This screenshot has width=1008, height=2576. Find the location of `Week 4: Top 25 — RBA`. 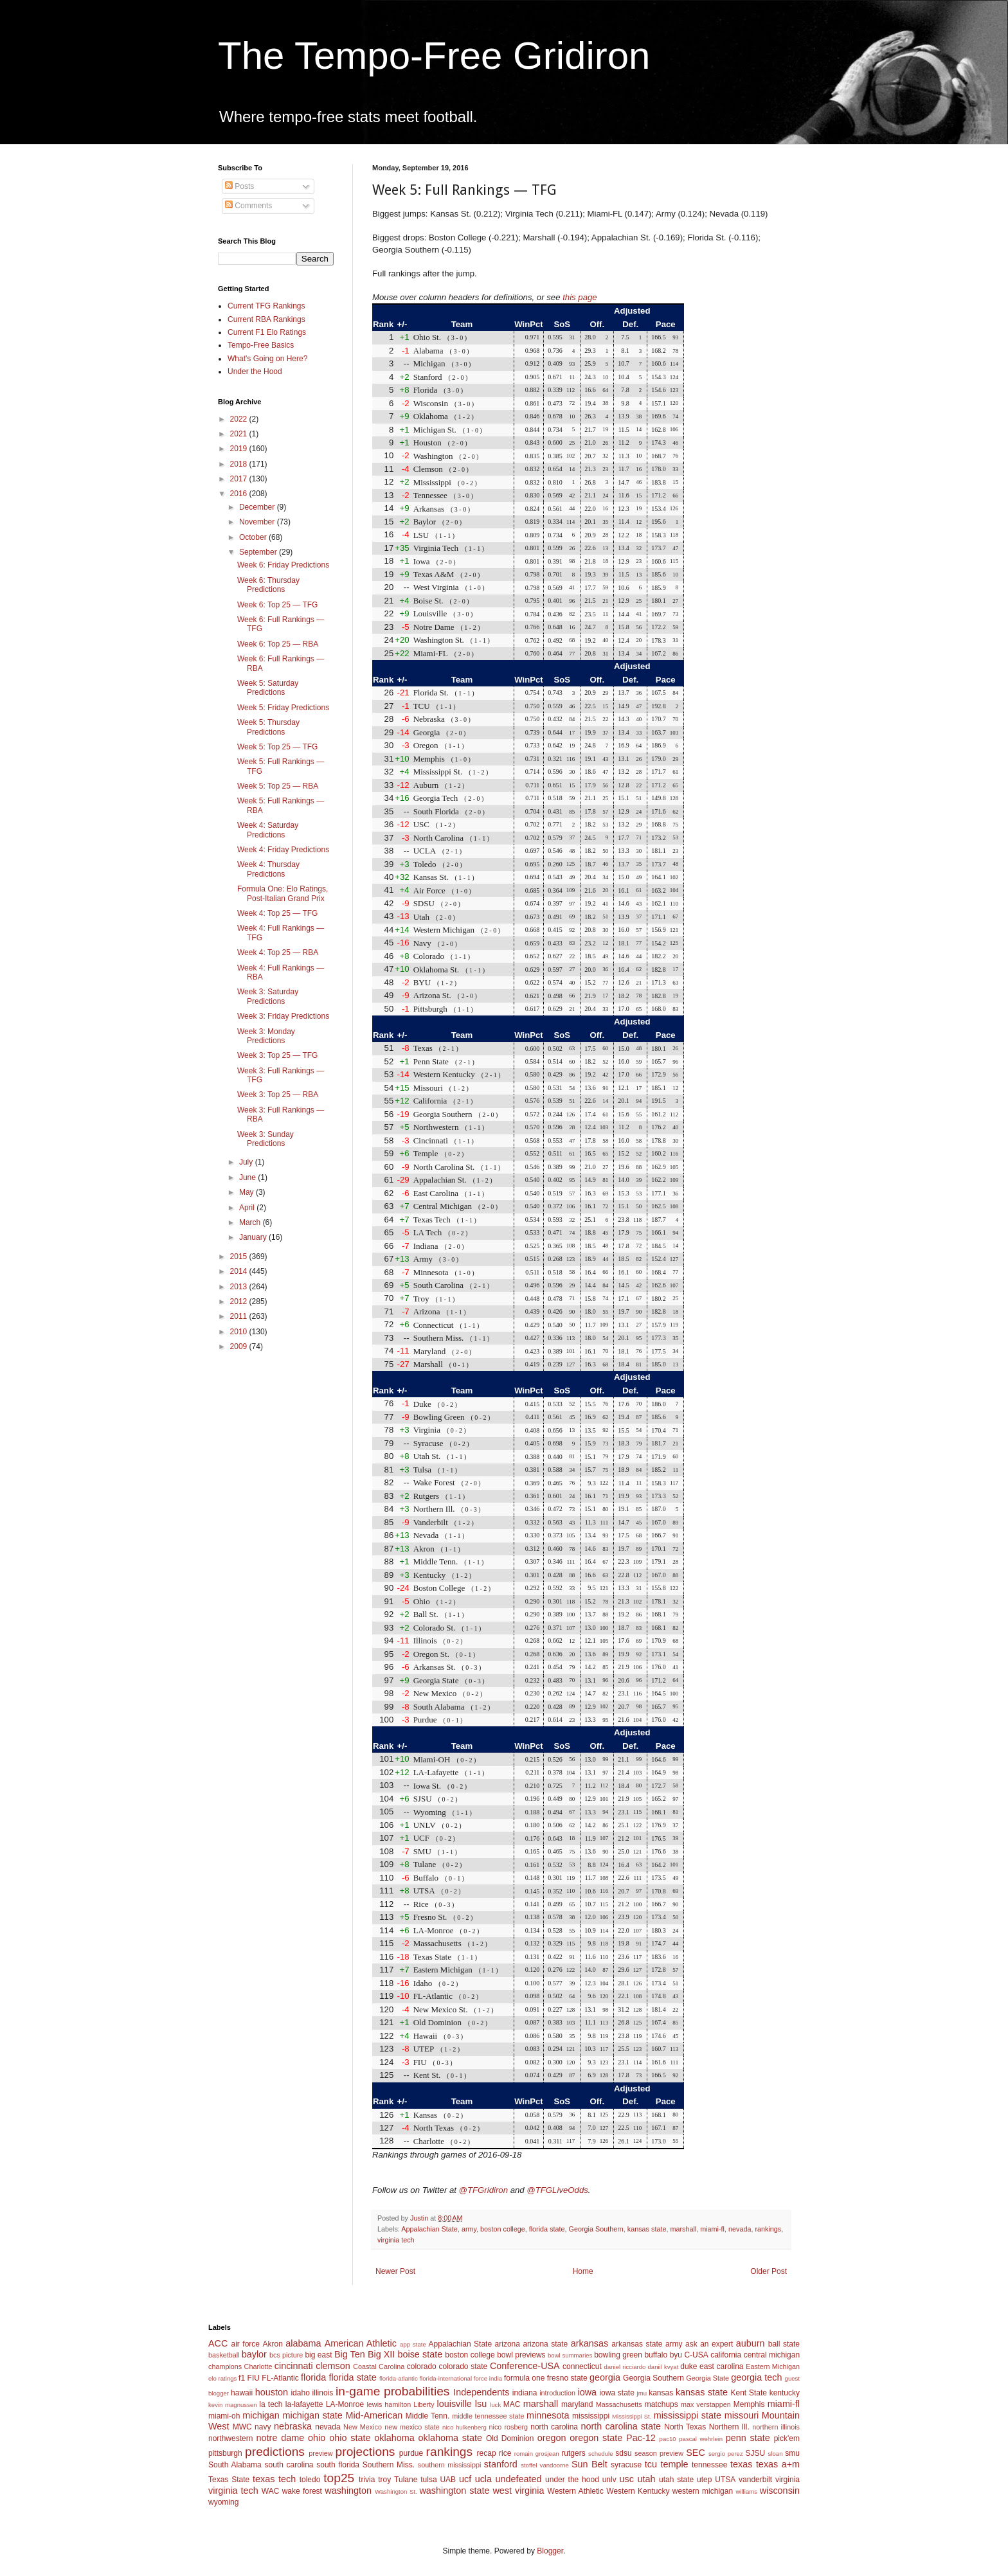

Week 4: Top 25 — RBA is located at coordinates (277, 952).